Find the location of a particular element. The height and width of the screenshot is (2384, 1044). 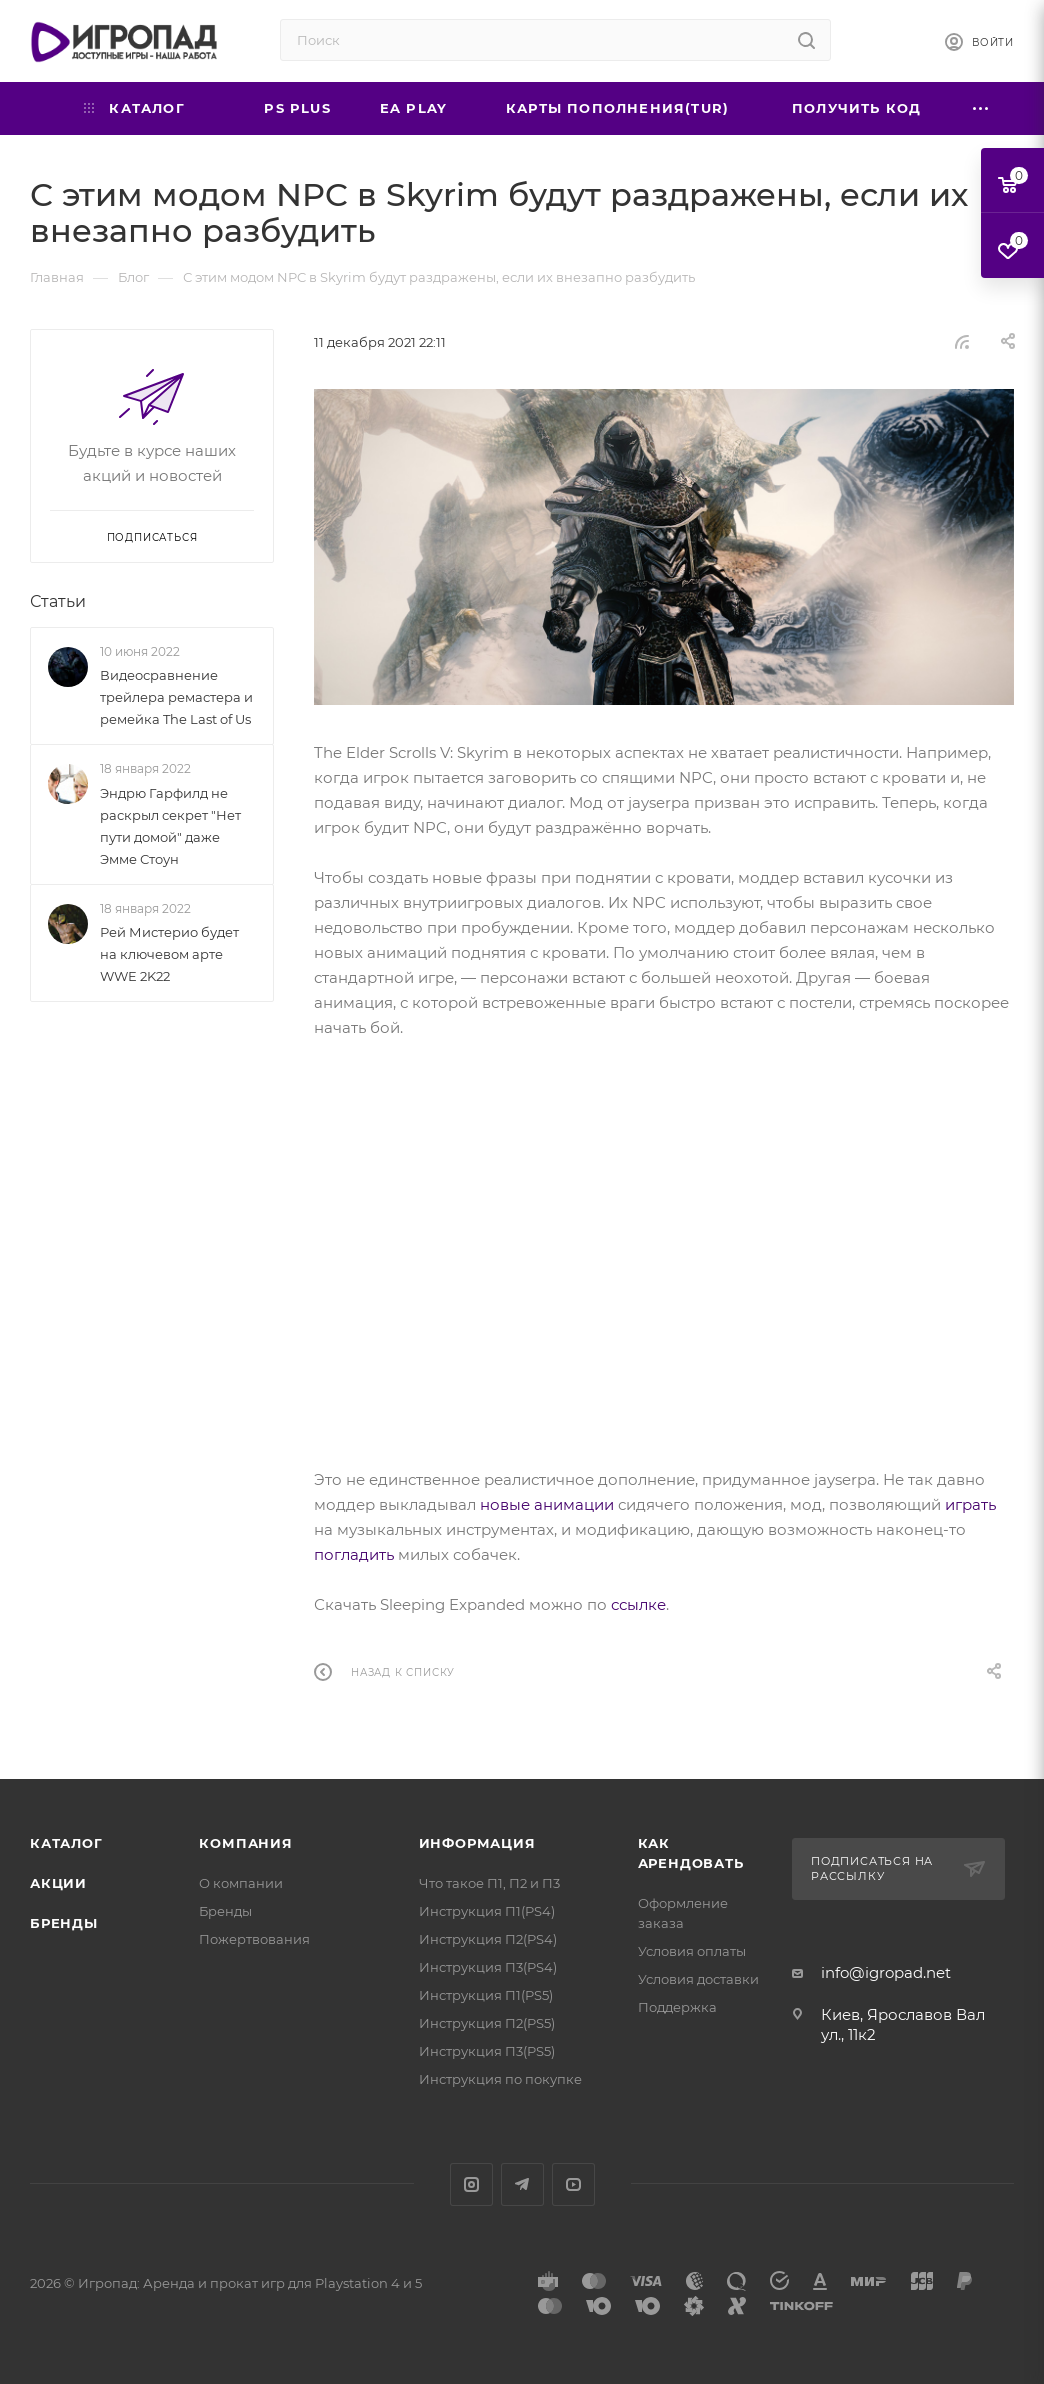

Эндрю Гарфилд не раскрыл секрет "Нет пути домой" даже Эмме Стоун is located at coordinates (170, 826).